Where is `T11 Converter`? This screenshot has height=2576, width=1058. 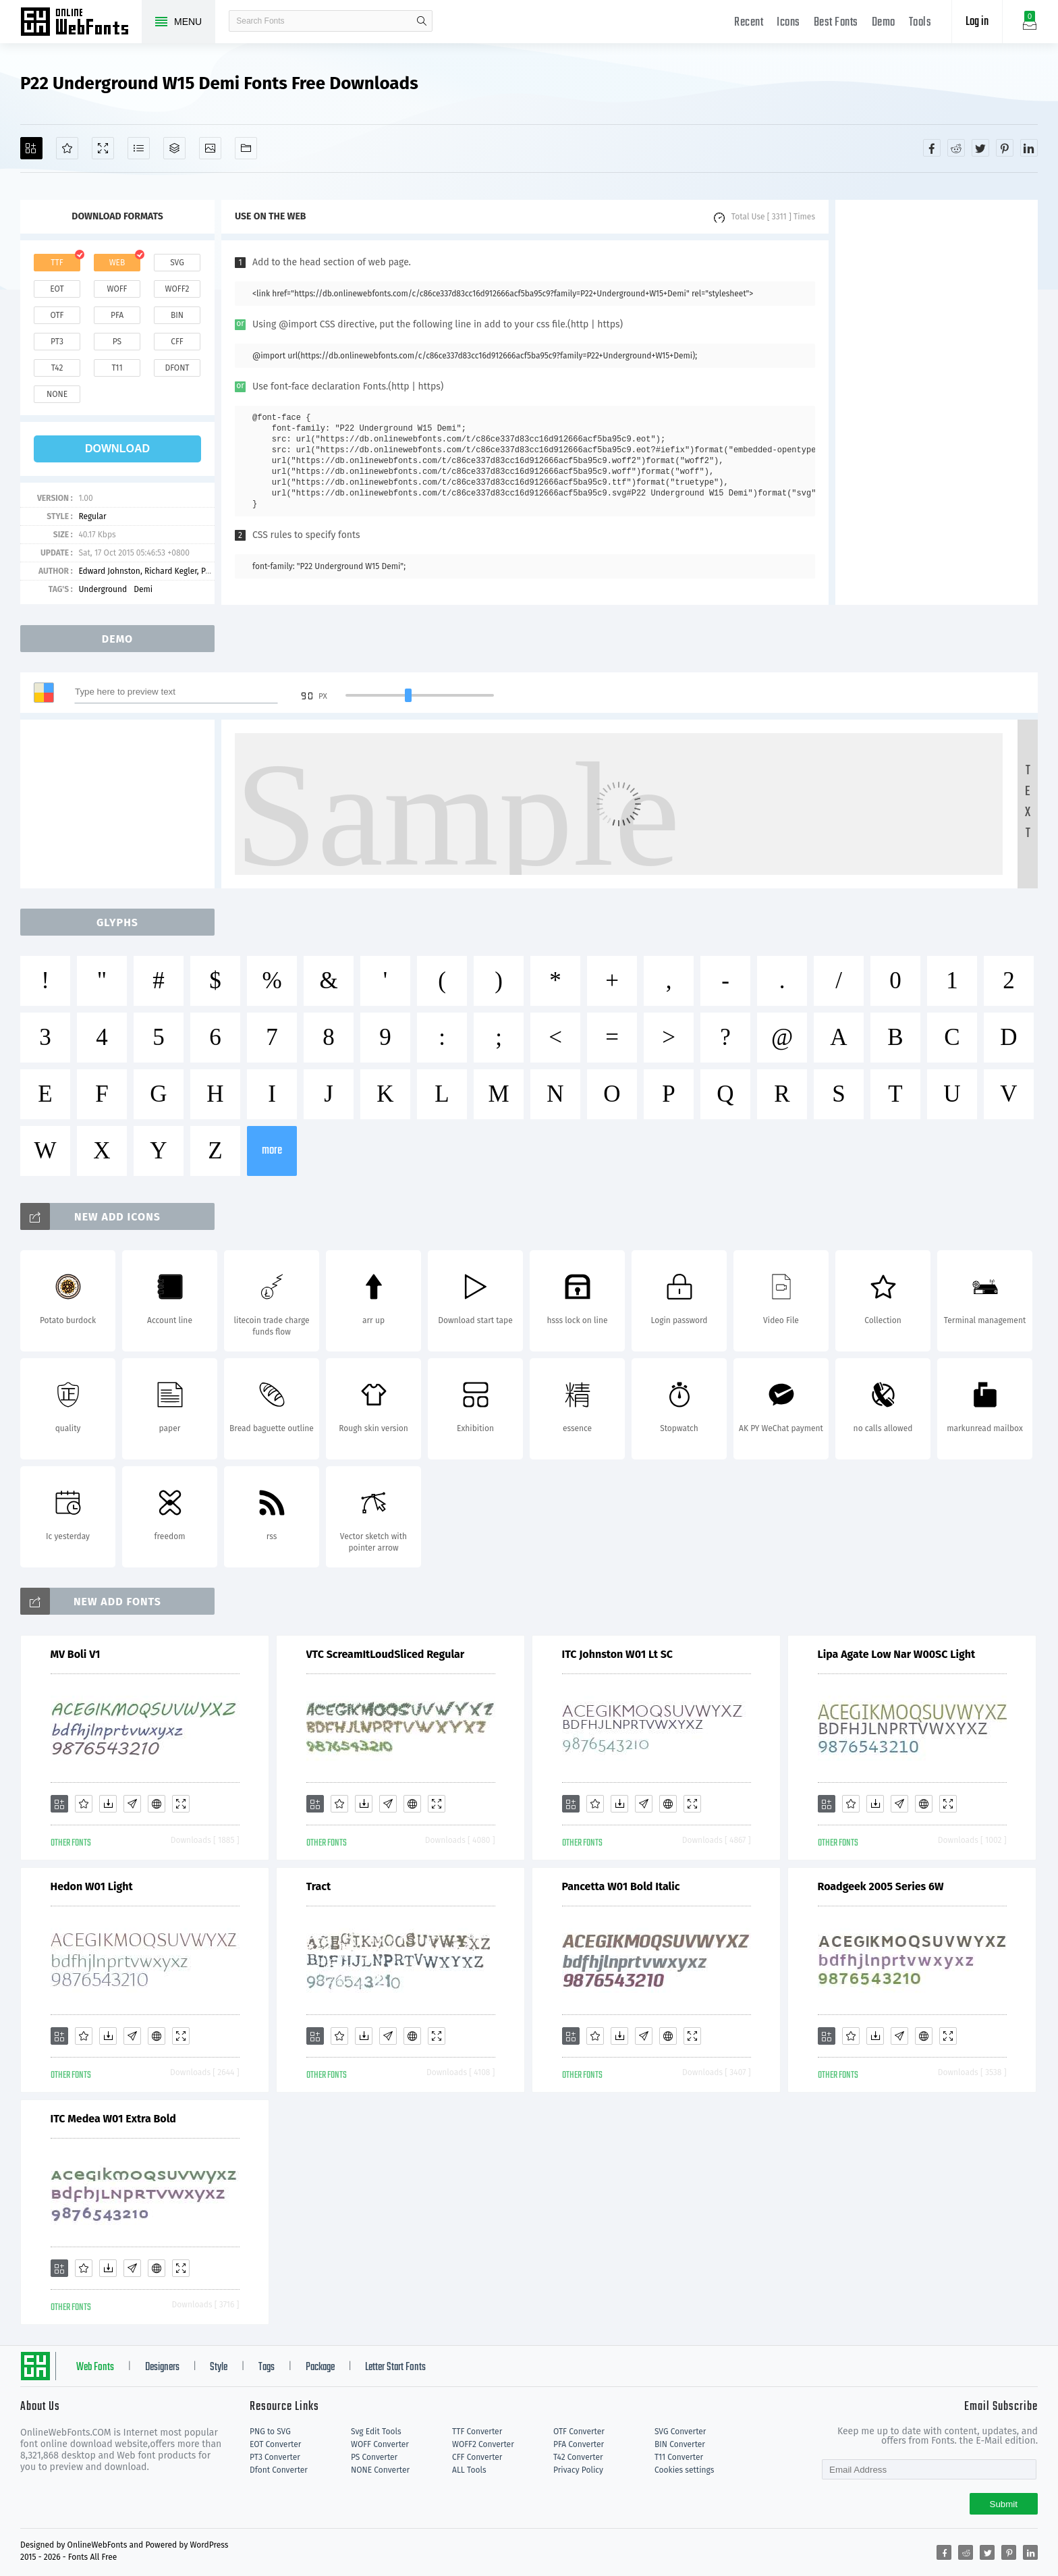 T11 Converter is located at coordinates (679, 2457).